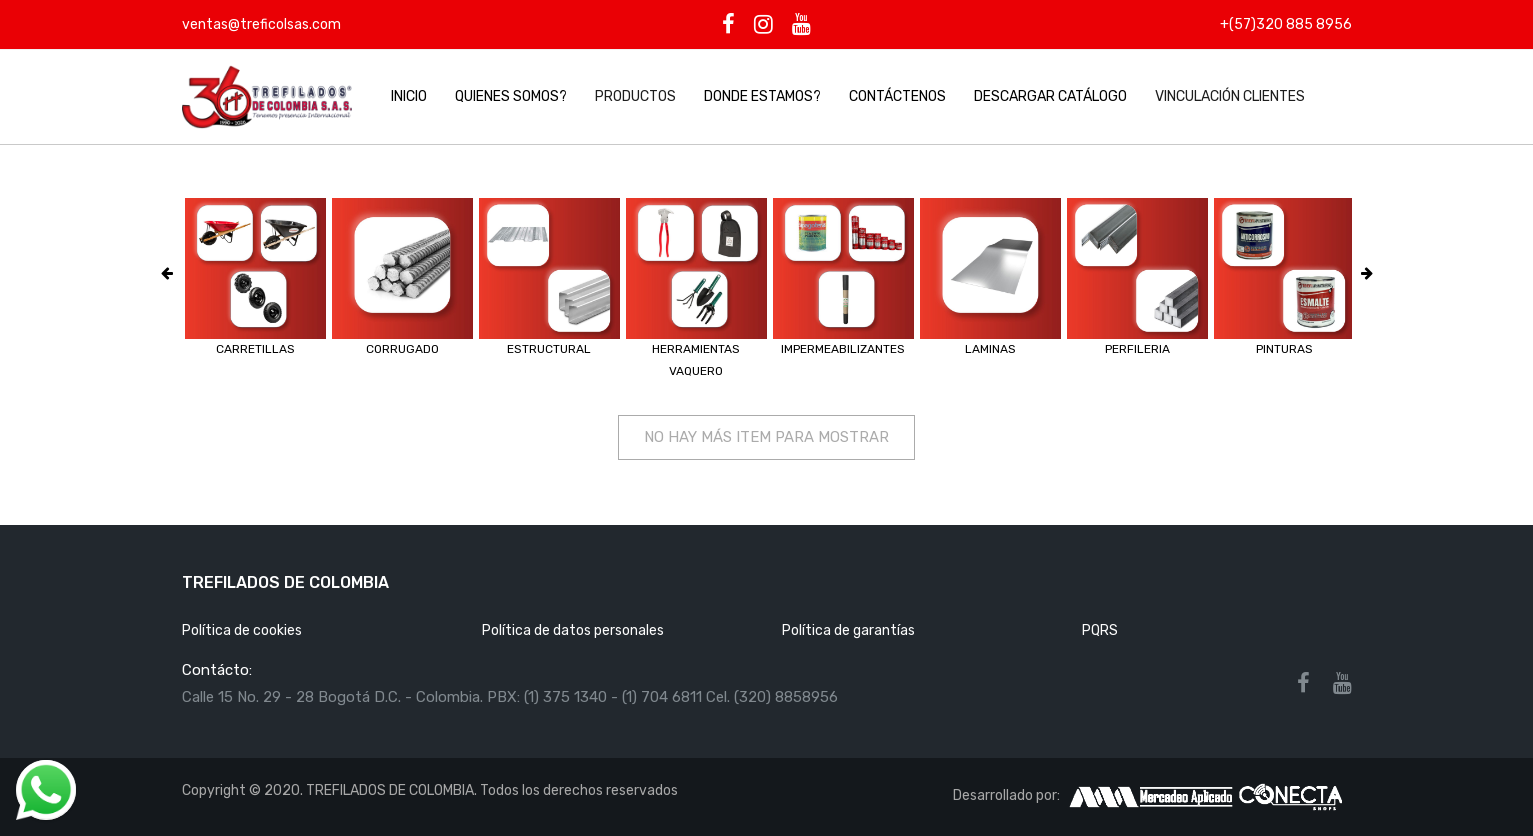 This screenshot has width=1533, height=836. What do you see at coordinates (402, 349) in the screenshot?
I see `CORRUGADO` at bounding box center [402, 349].